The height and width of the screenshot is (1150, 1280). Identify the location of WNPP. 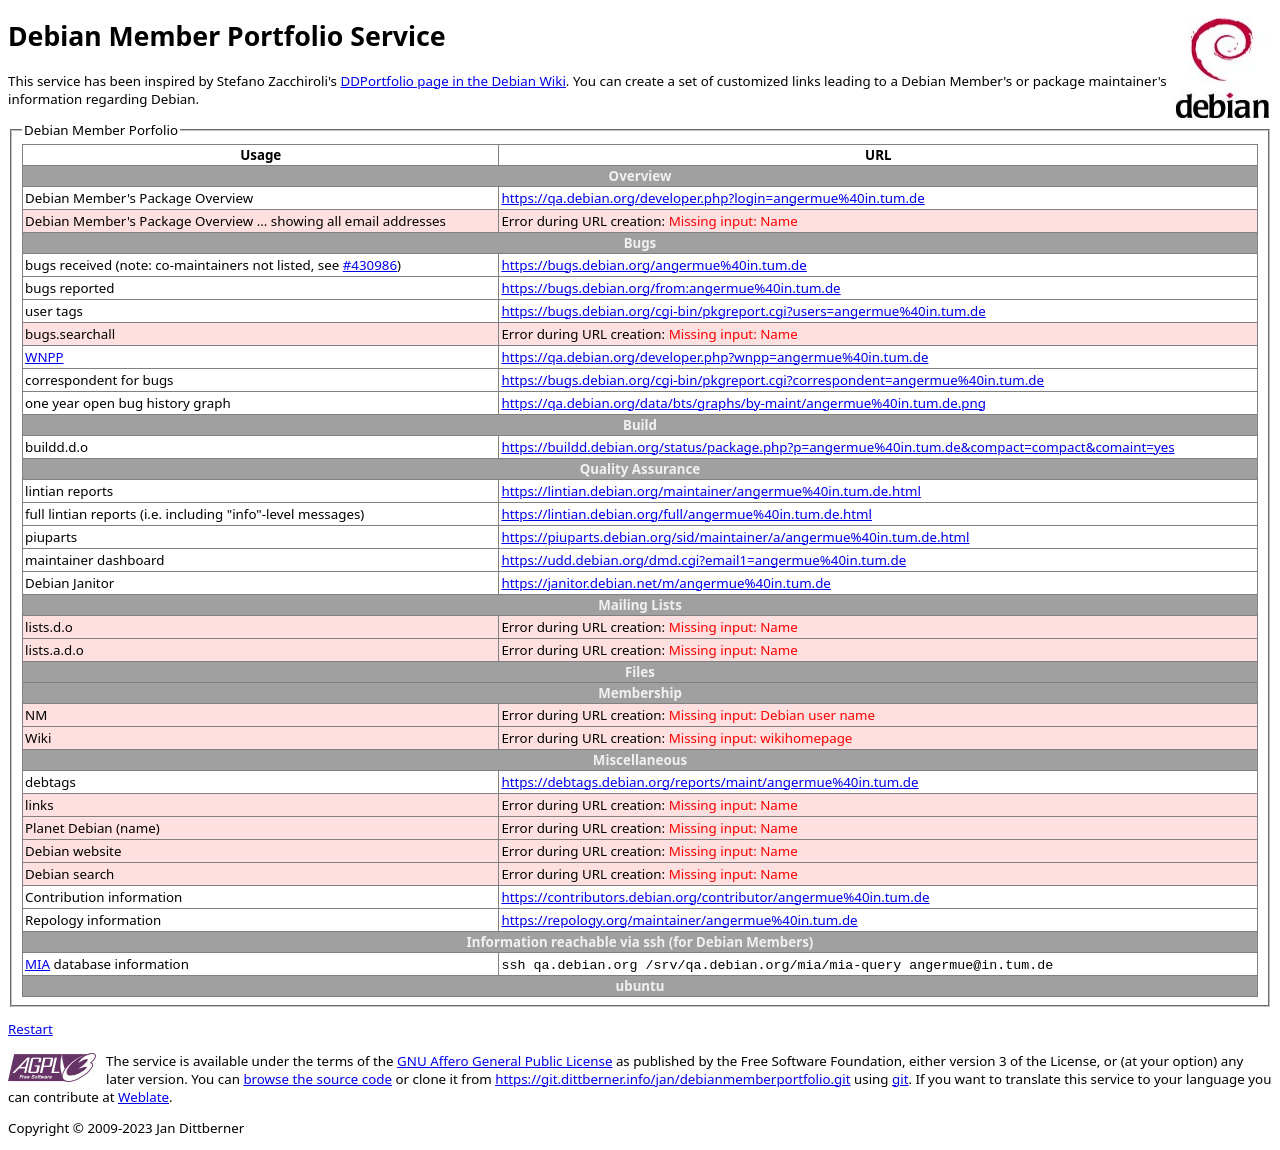
(44, 357).